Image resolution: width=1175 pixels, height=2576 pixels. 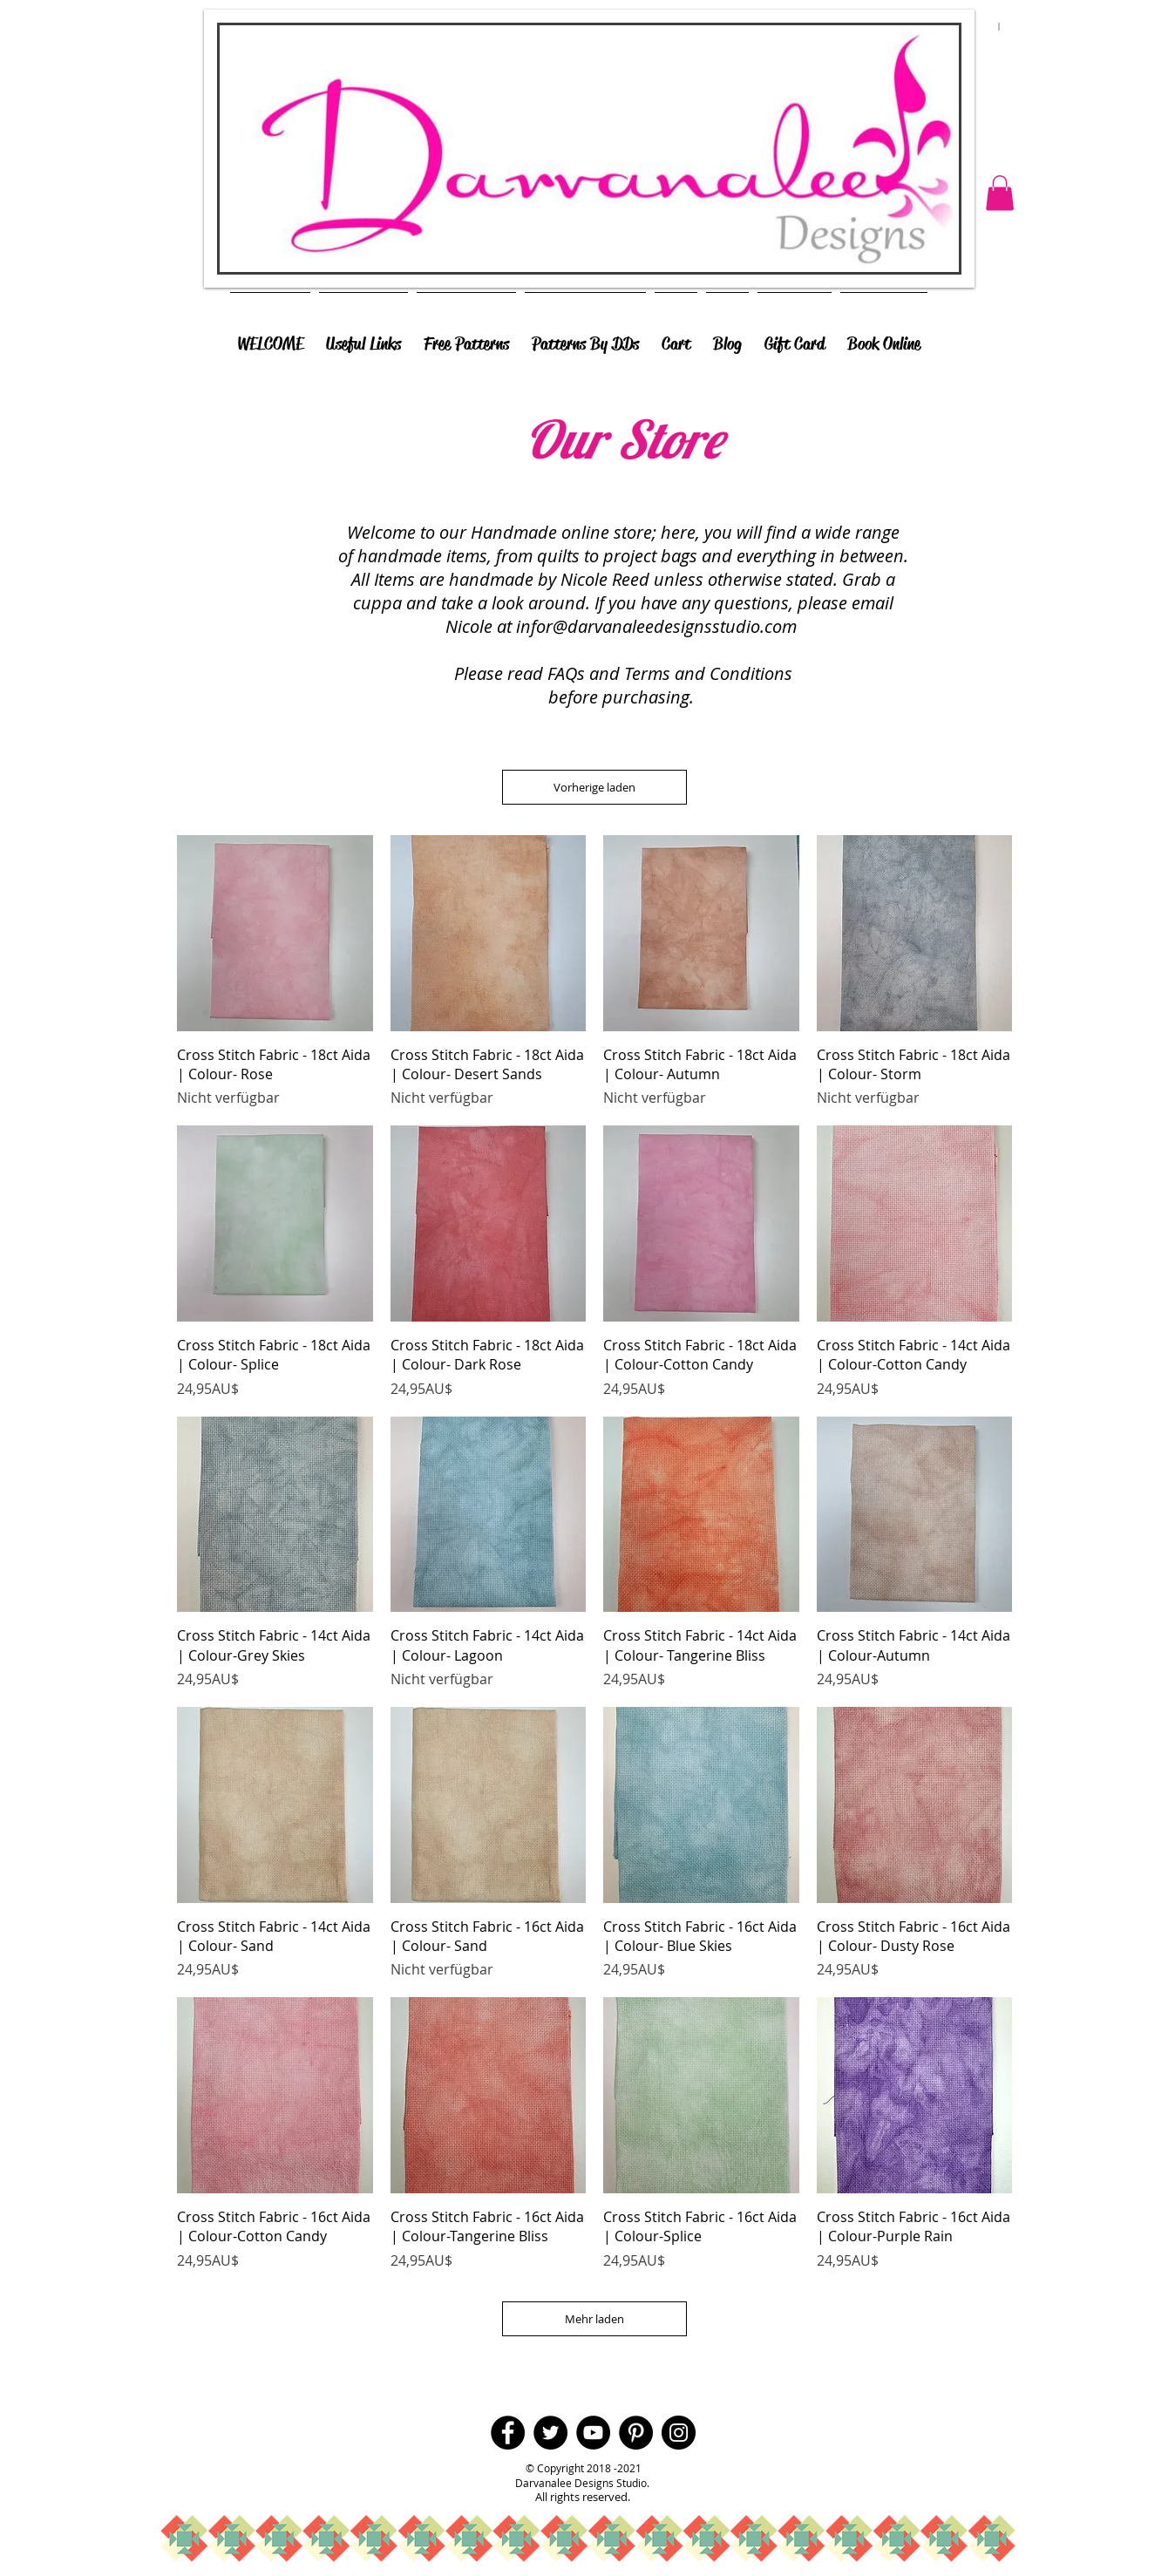 What do you see at coordinates (656, 626) in the screenshot?
I see `infor@darvanaleedesignsstudio.com` at bounding box center [656, 626].